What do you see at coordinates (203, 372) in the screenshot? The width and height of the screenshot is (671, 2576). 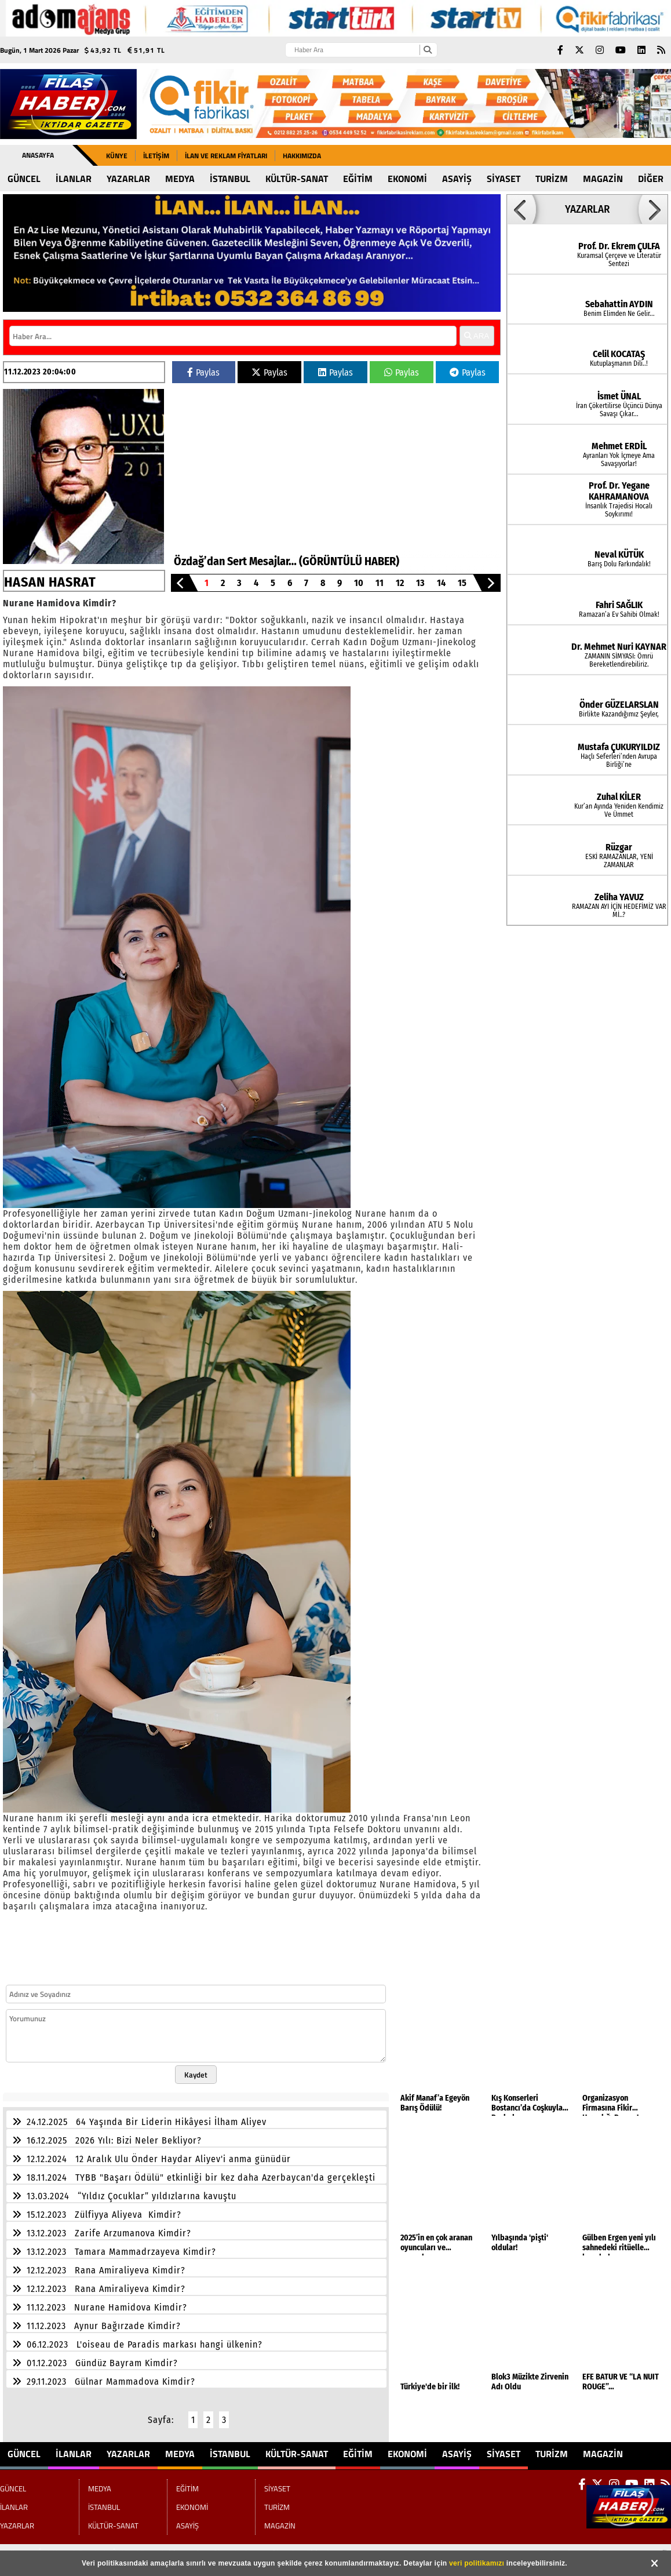 I see `Paylas` at bounding box center [203, 372].